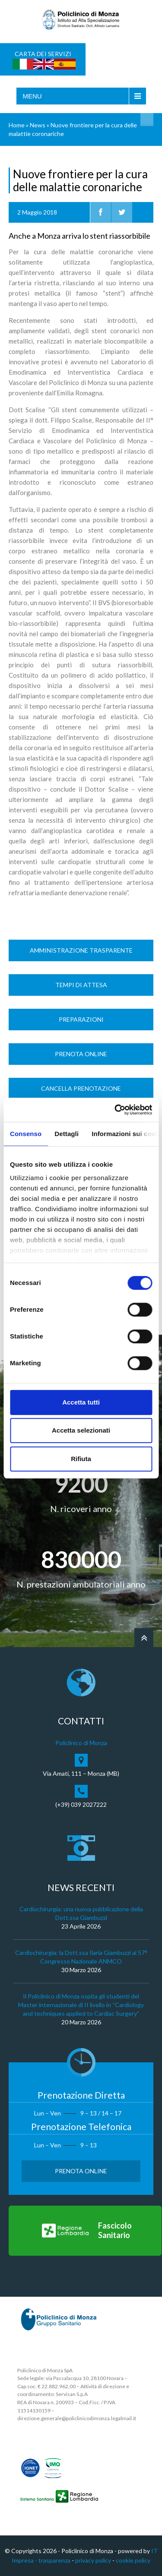 This screenshot has height=2576, width=162. I want to click on Cancella prenotazione, so click(81, 1088).